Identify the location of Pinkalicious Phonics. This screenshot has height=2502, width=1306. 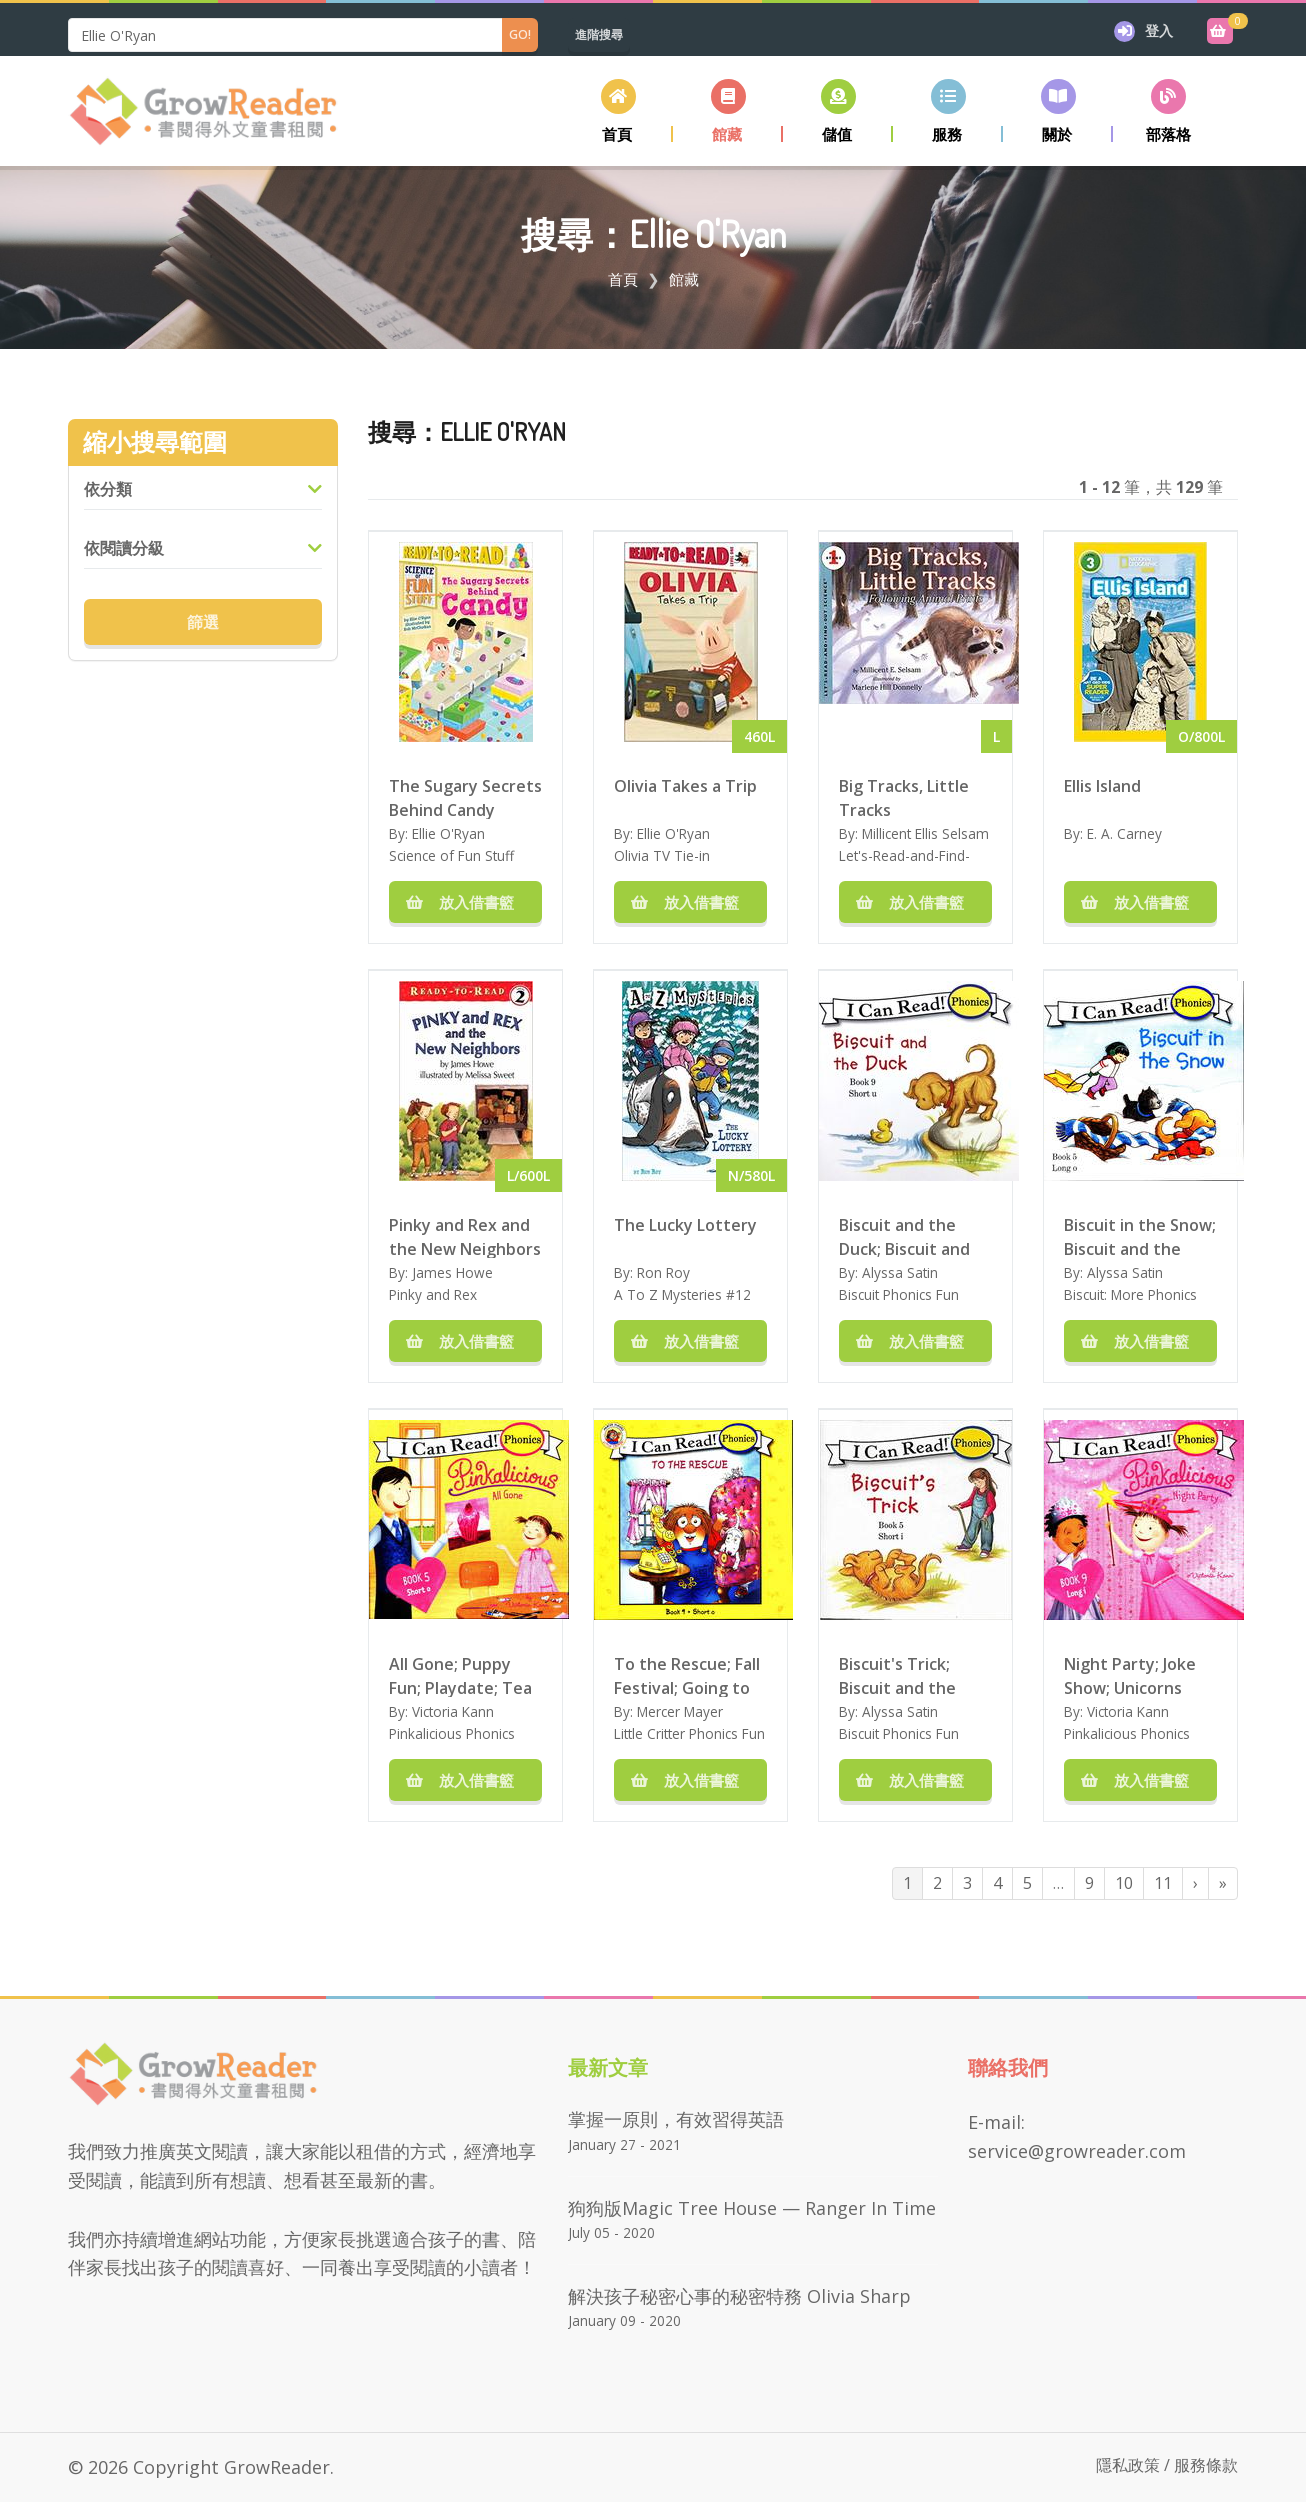
(452, 1733).